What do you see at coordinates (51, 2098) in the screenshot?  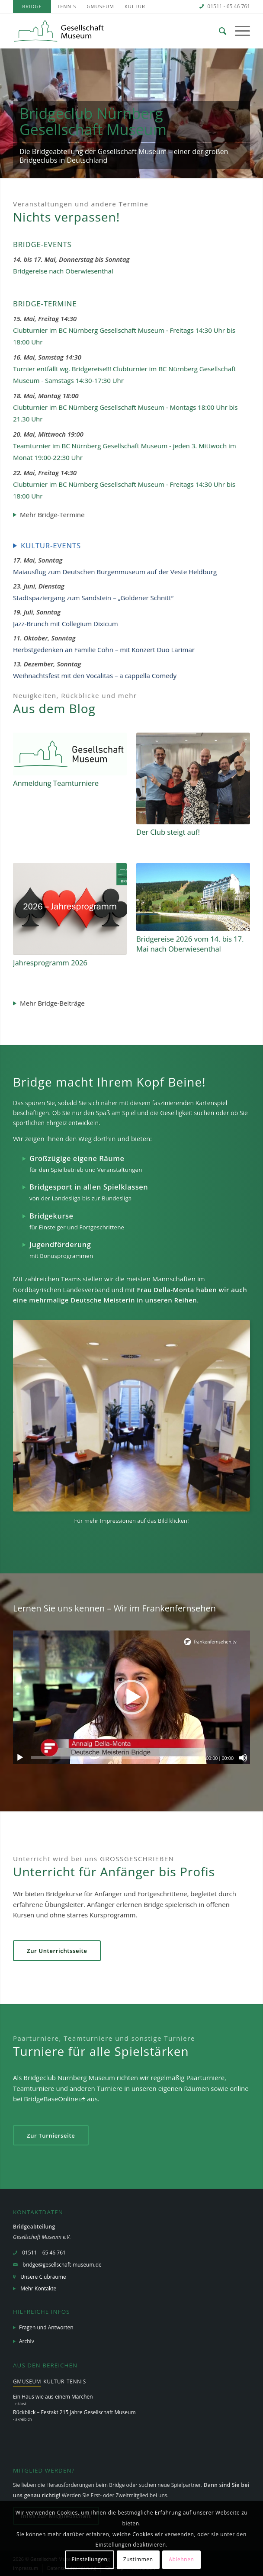 I see `BridgeBaseOnline` at bounding box center [51, 2098].